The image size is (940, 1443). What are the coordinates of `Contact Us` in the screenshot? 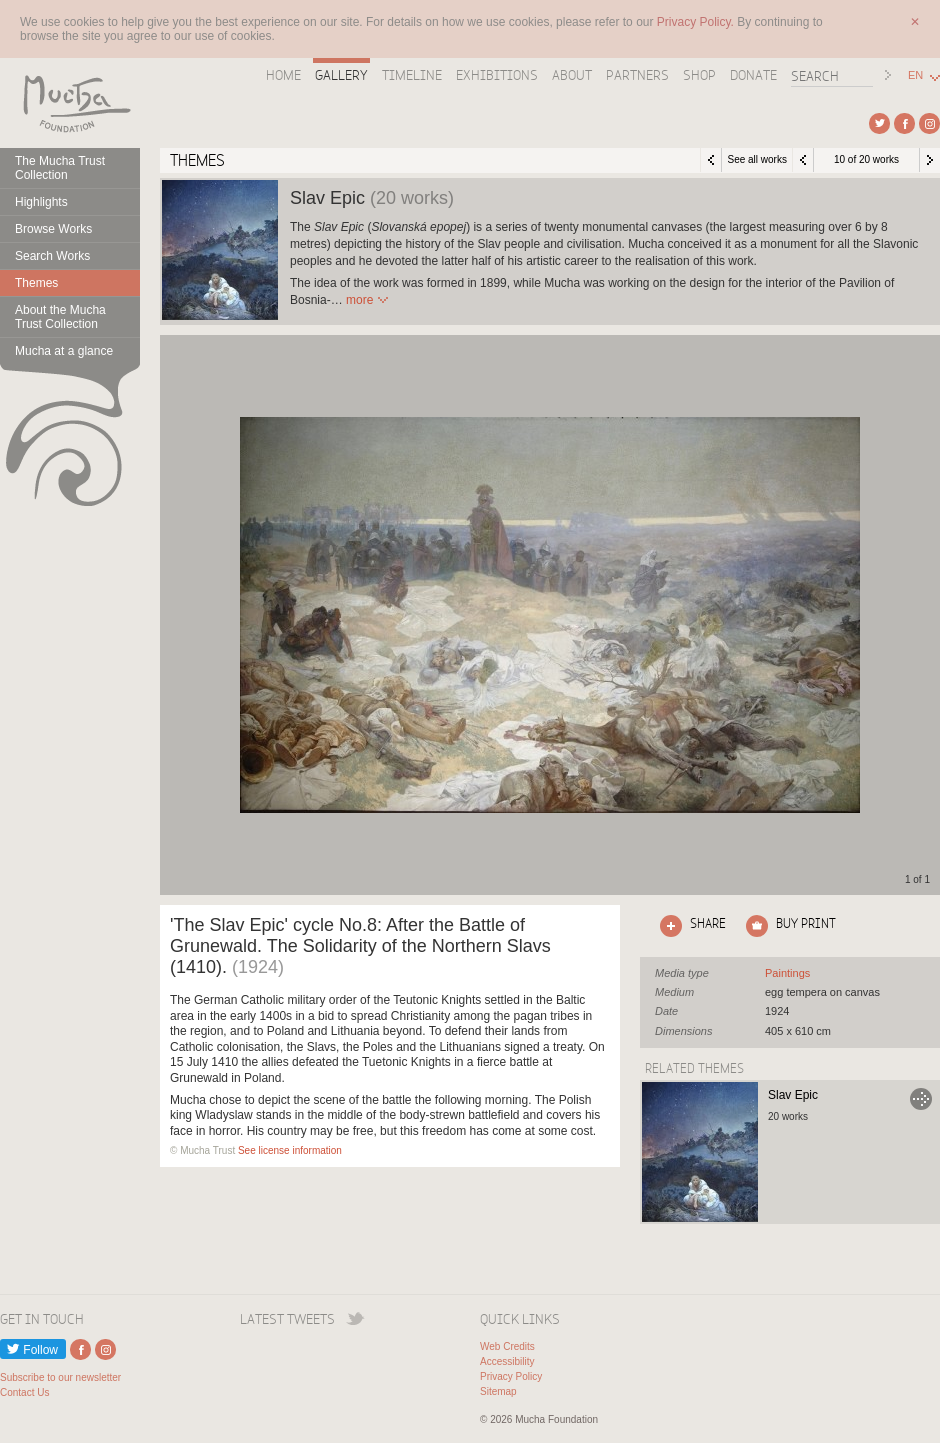 It's located at (24, 1392).